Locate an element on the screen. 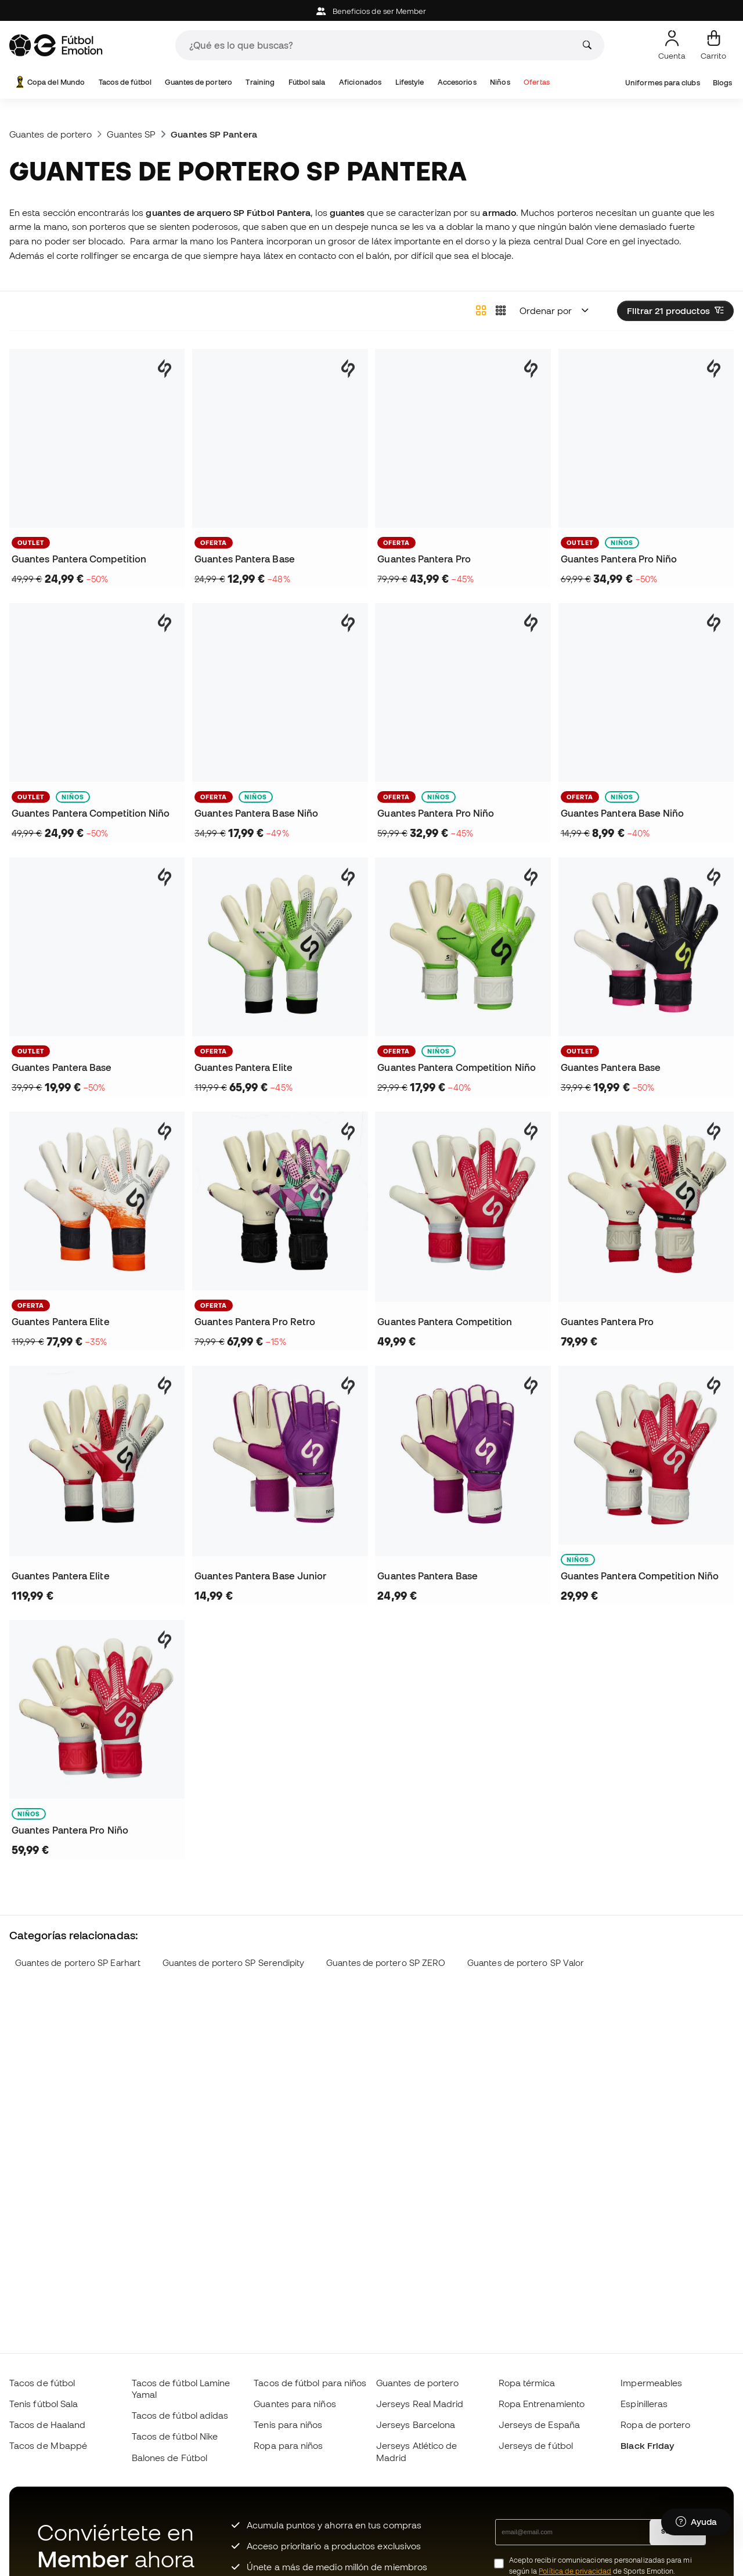  Guantes de portero SP Valor is located at coordinates (525, 1963).